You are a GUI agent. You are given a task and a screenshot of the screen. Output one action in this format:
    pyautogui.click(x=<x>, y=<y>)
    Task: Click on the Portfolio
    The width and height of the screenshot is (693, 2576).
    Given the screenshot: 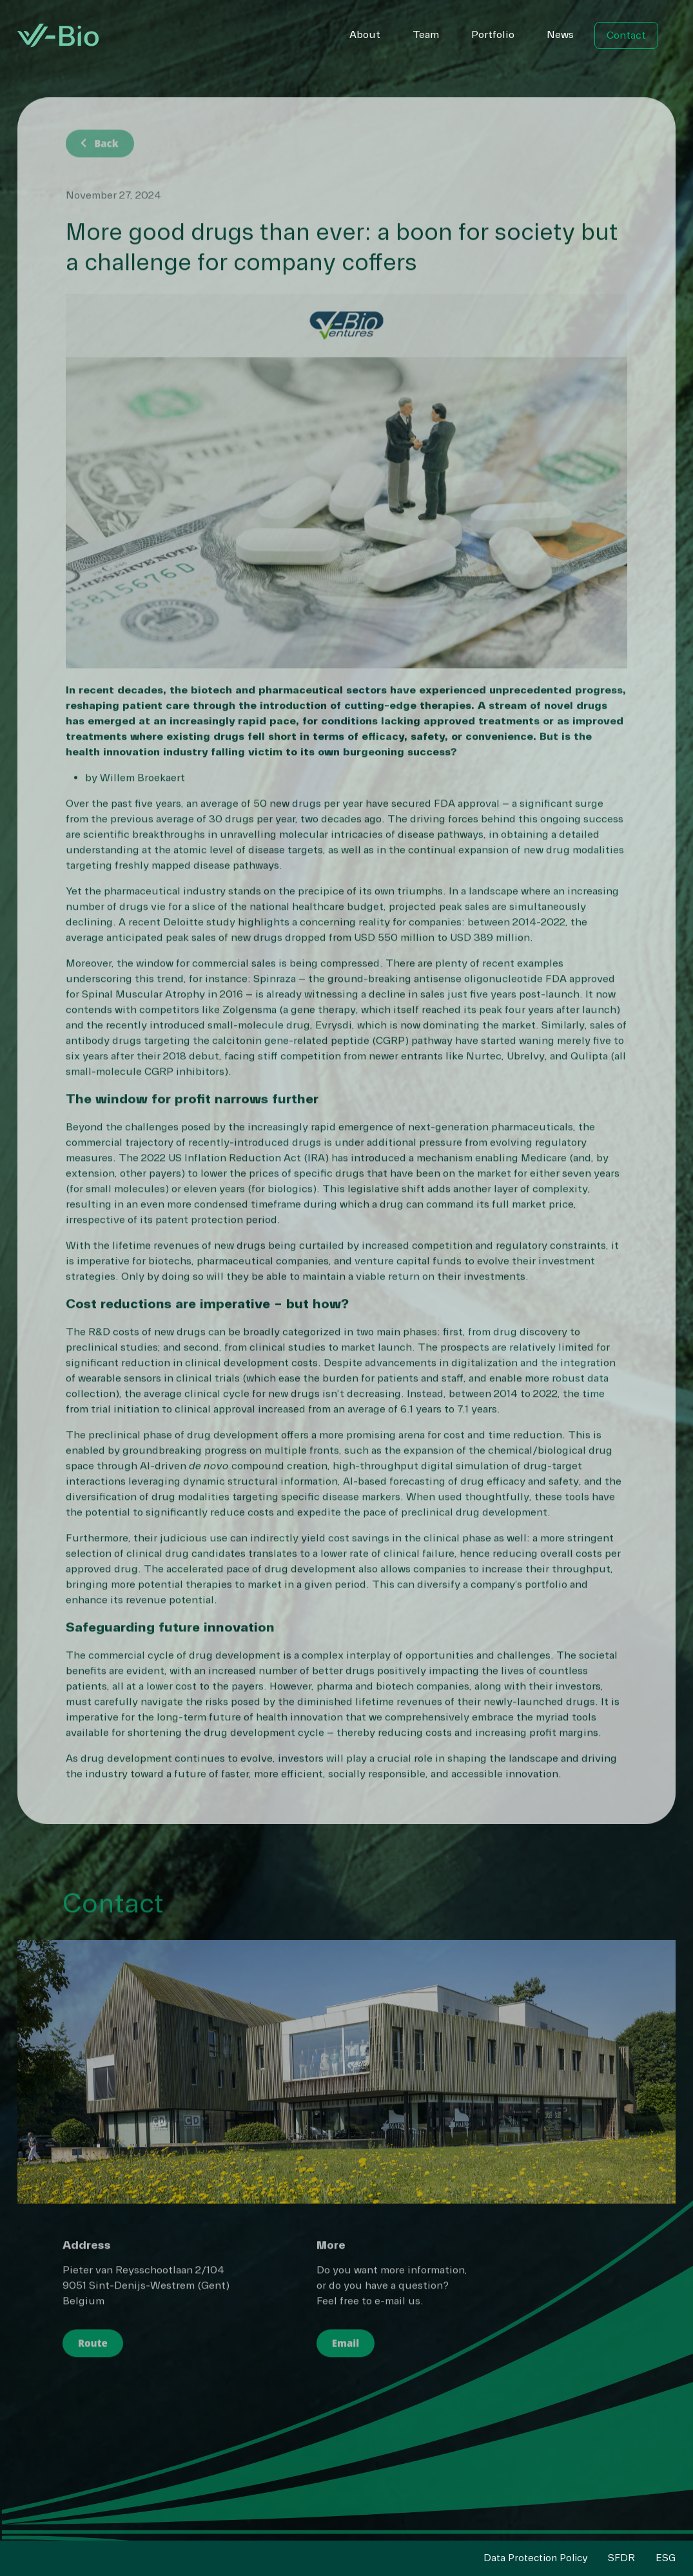 What is the action you would take?
    pyautogui.click(x=492, y=34)
    